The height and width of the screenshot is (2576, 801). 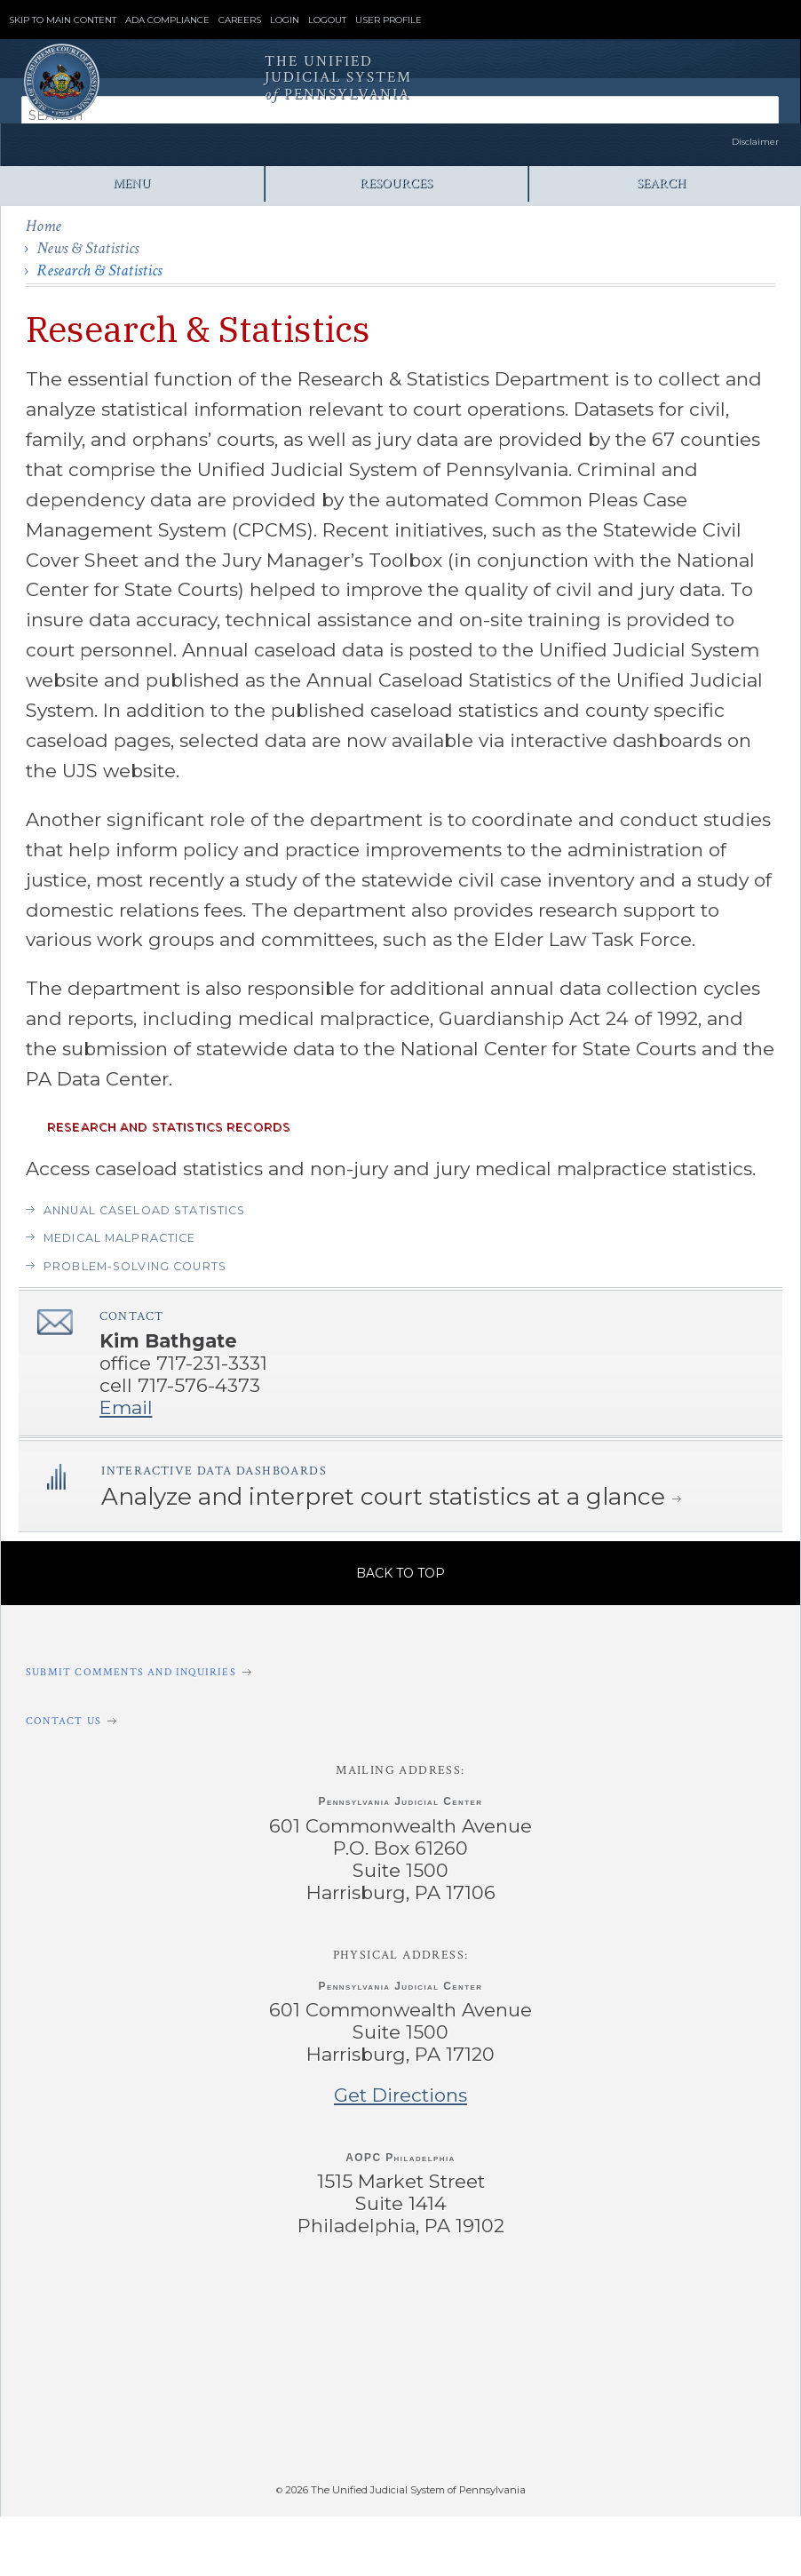 What do you see at coordinates (661, 183) in the screenshot?
I see `Search` at bounding box center [661, 183].